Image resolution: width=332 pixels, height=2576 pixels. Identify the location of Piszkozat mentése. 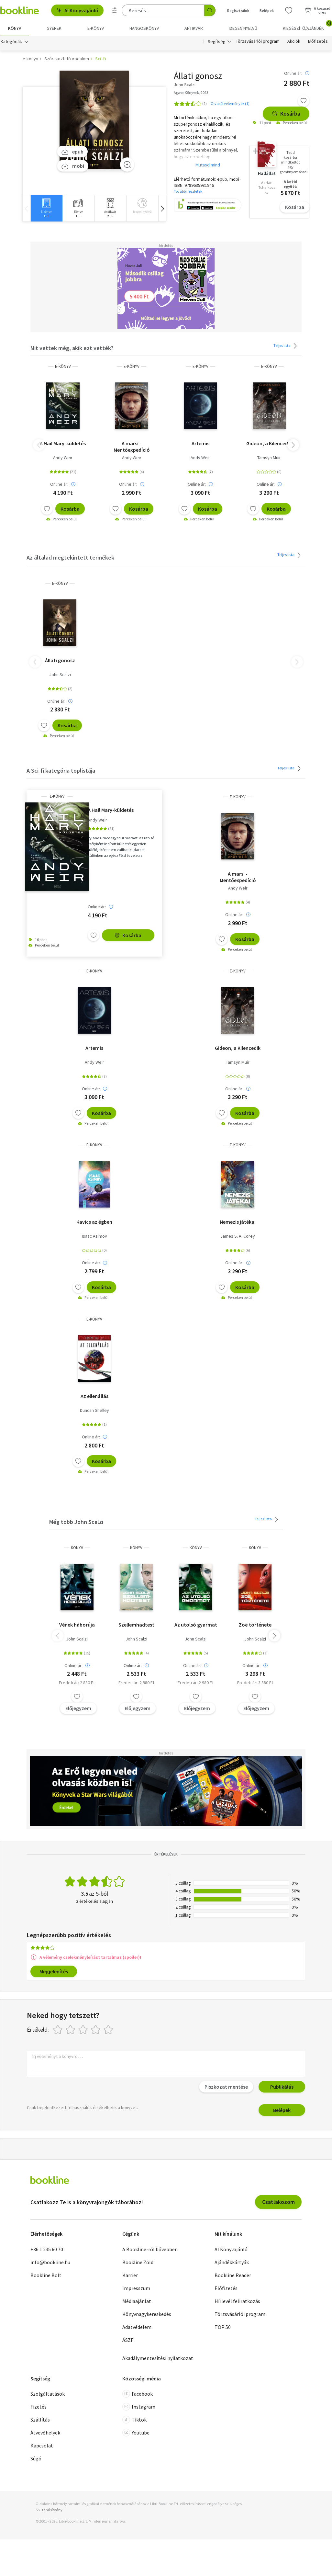
(226, 2086).